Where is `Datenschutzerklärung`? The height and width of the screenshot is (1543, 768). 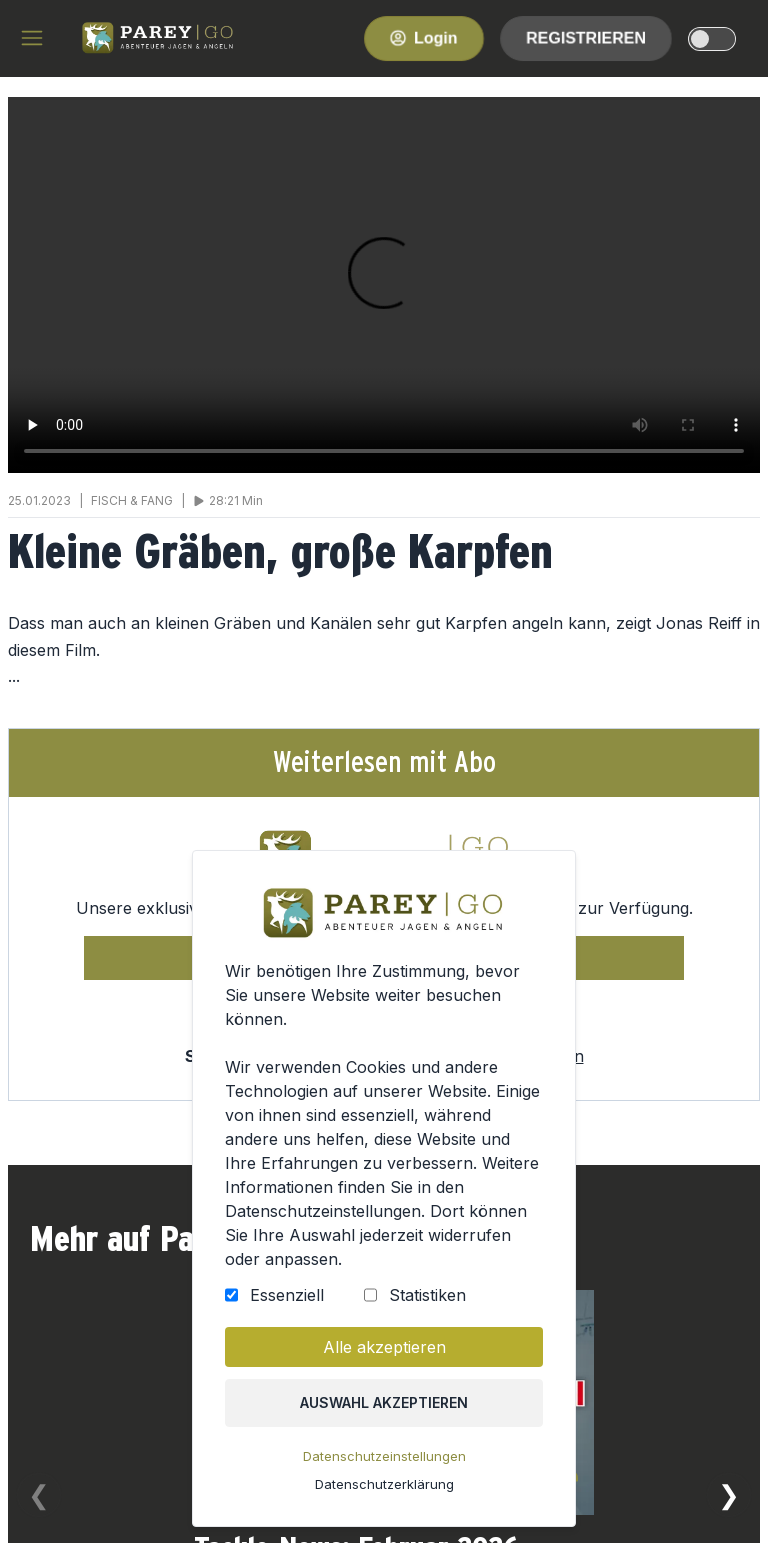 Datenschutzerklärung is located at coordinates (384, 1484).